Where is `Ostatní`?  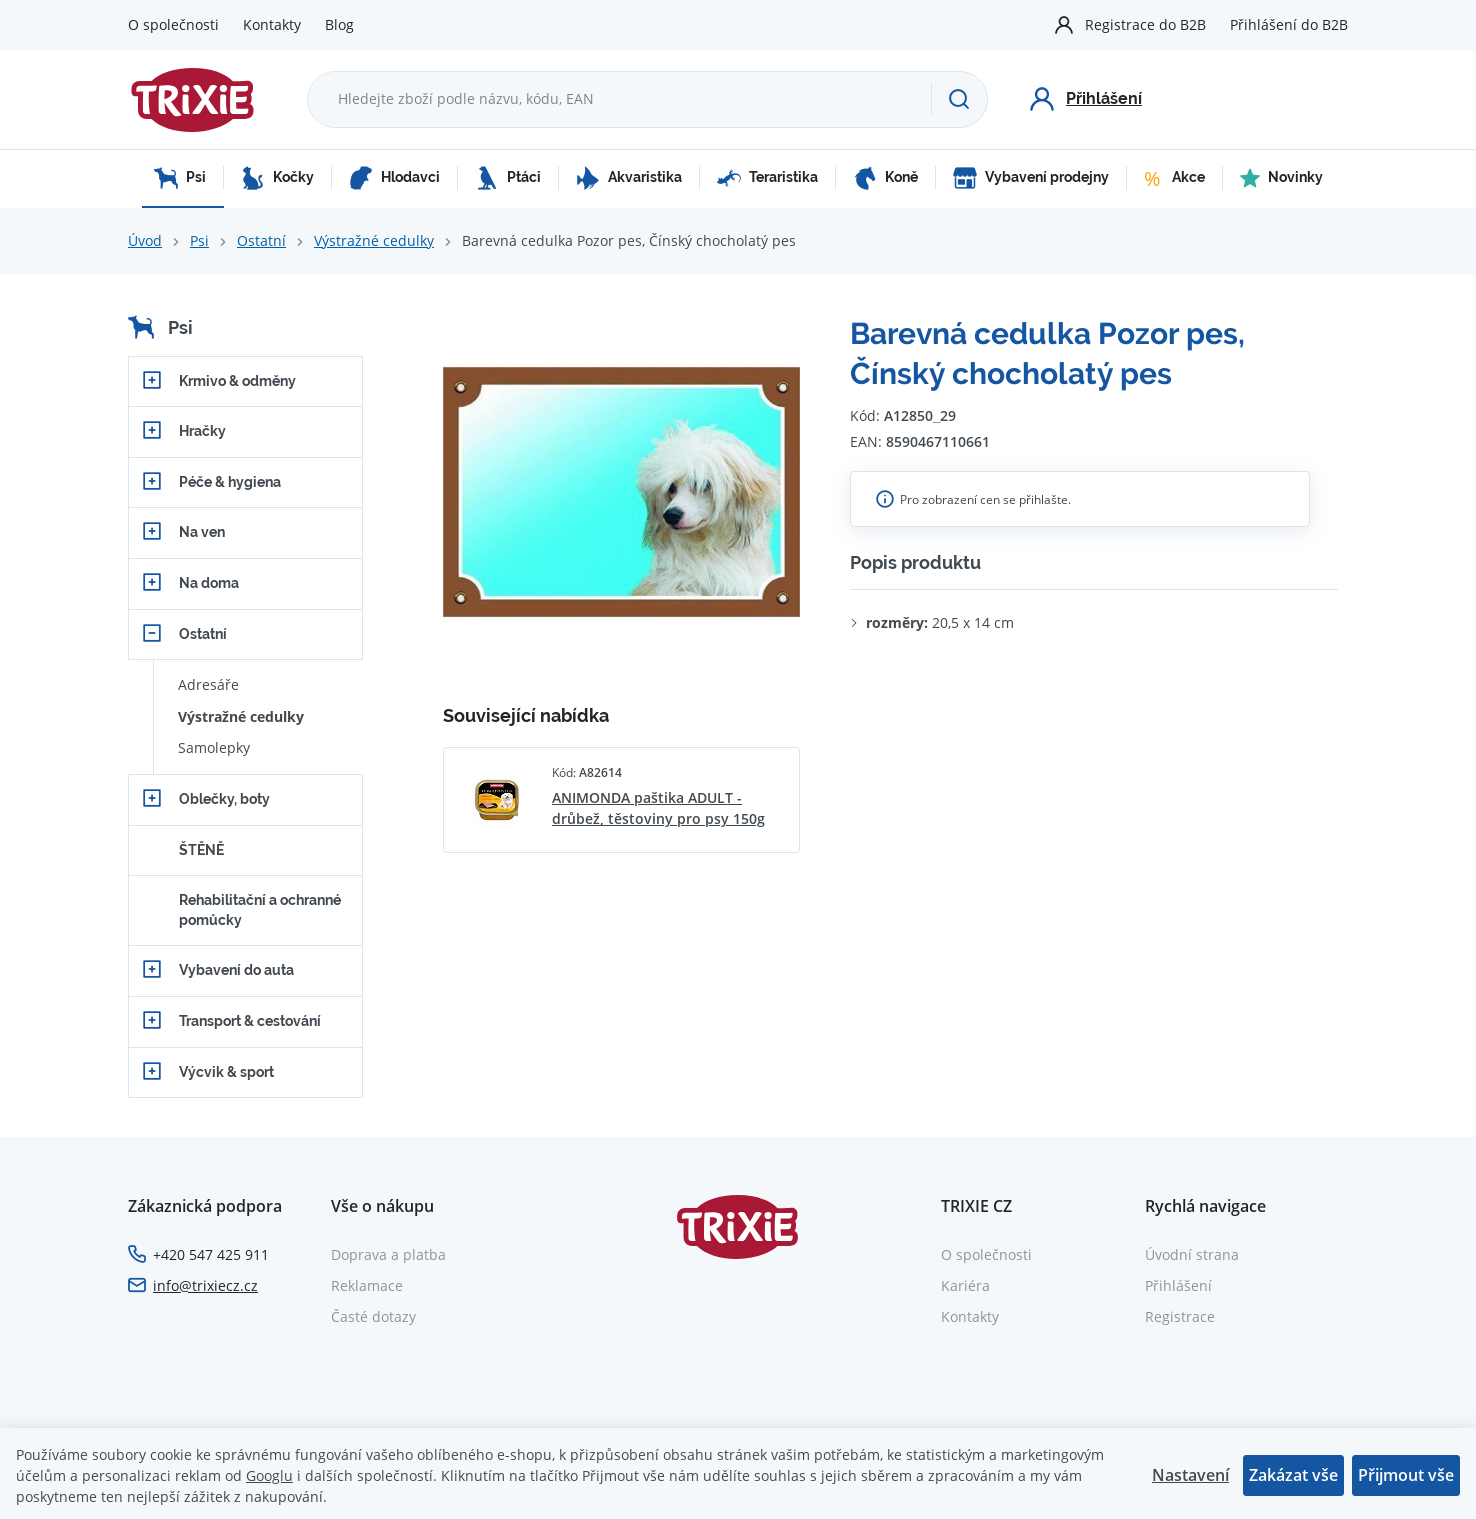
Ostatní is located at coordinates (261, 240).